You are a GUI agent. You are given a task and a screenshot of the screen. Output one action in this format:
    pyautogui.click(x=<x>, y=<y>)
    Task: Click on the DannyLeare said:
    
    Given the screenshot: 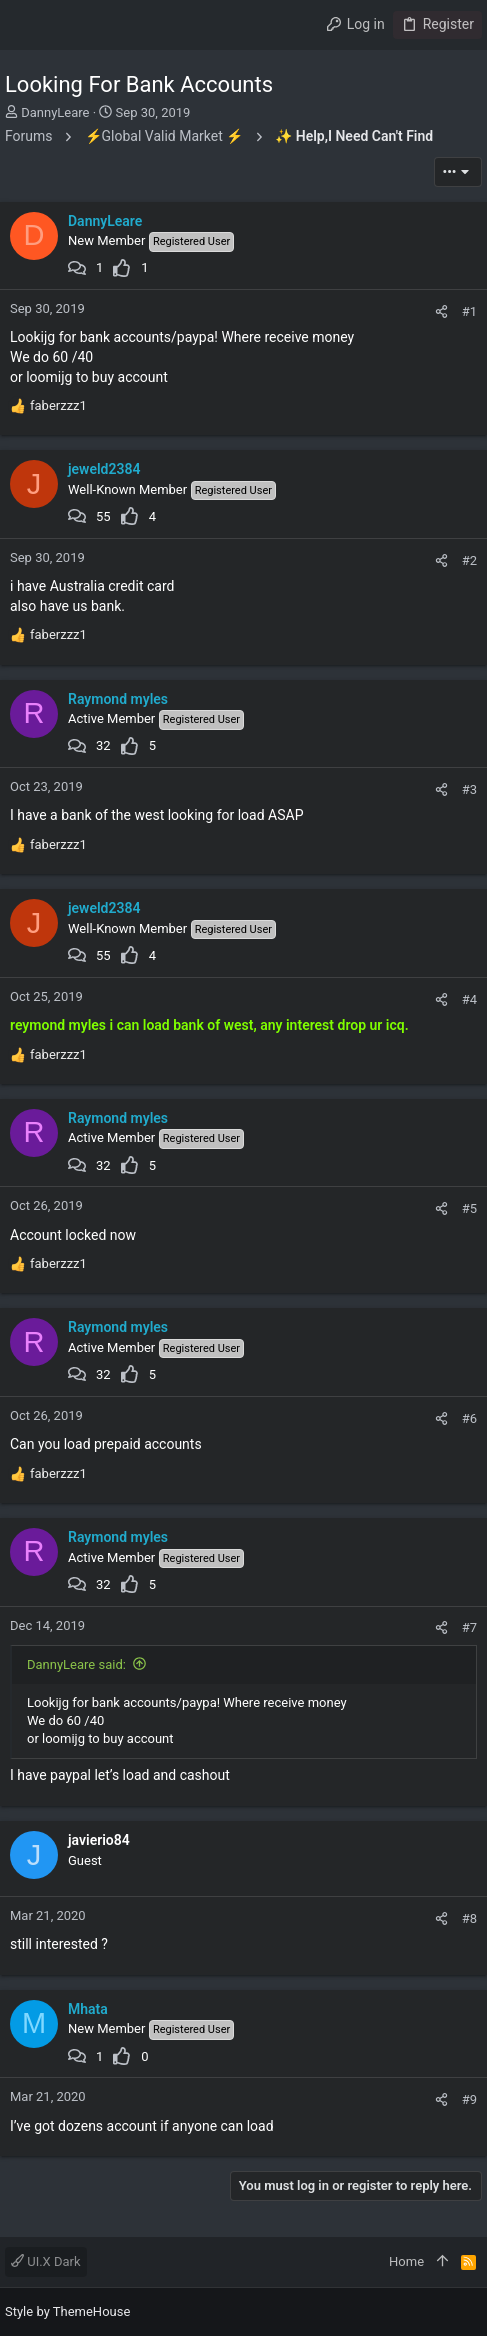 What is the action you would take?
    pyautogui.click(x=76, y=1664)
    